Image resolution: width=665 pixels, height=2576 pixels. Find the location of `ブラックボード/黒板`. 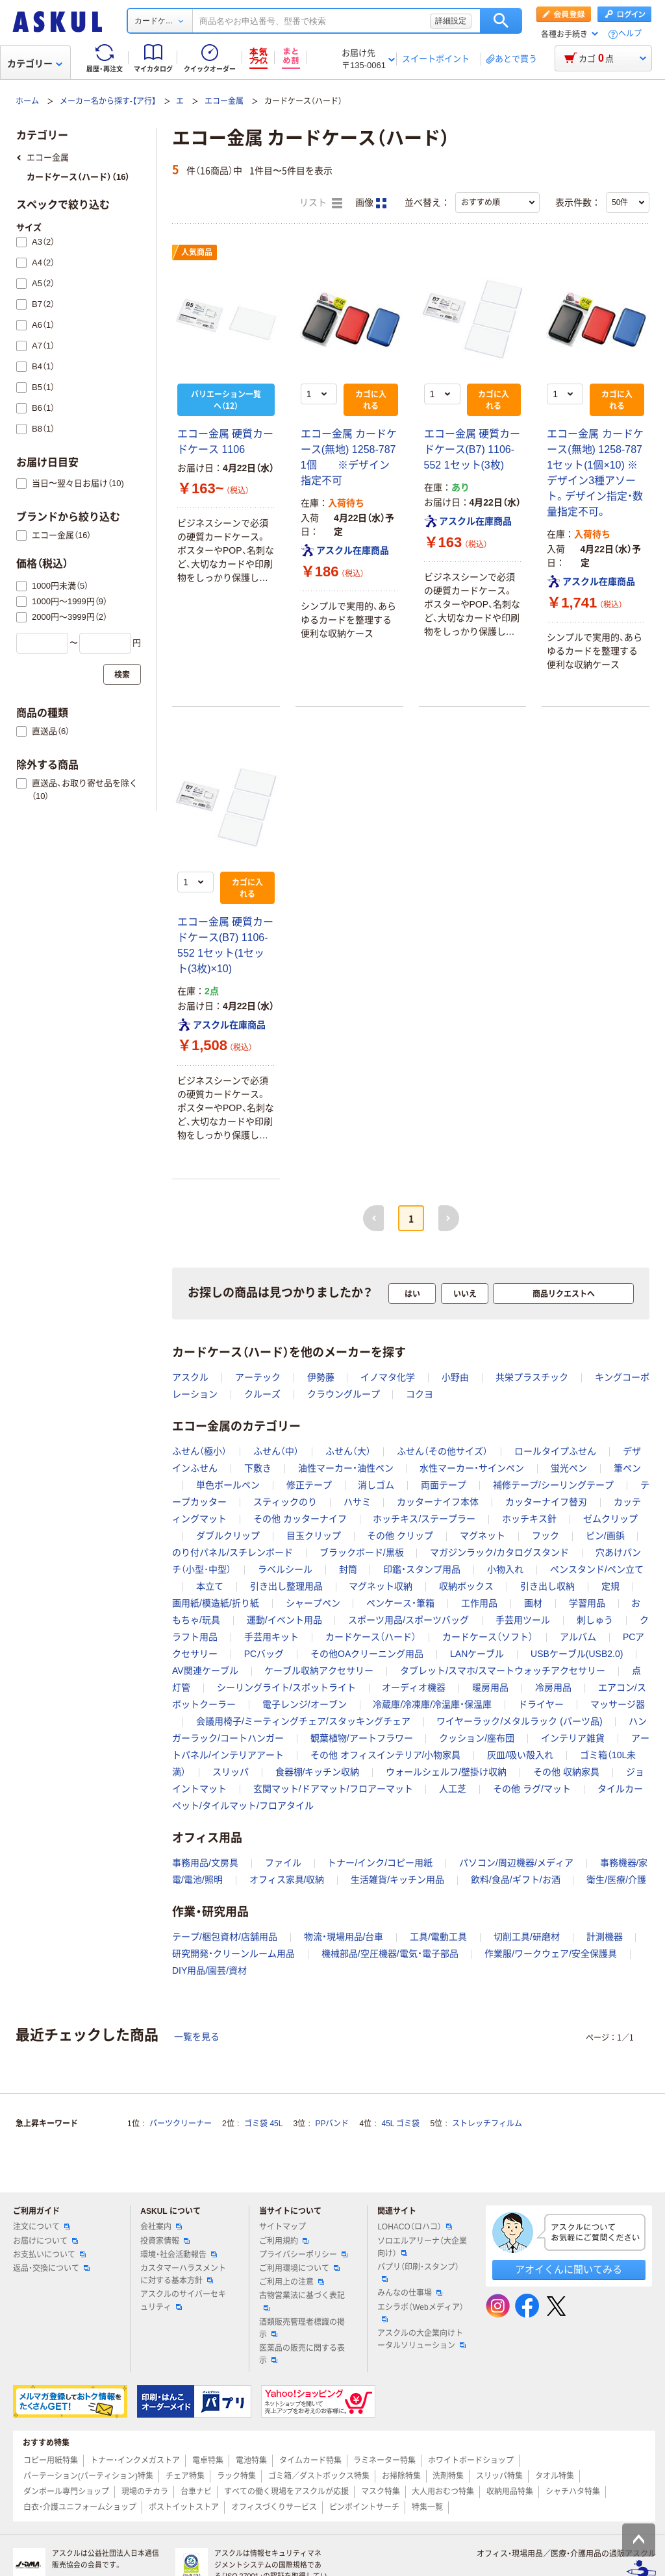

ブラックボード/黒板 is located at coordinates (362, 1552).